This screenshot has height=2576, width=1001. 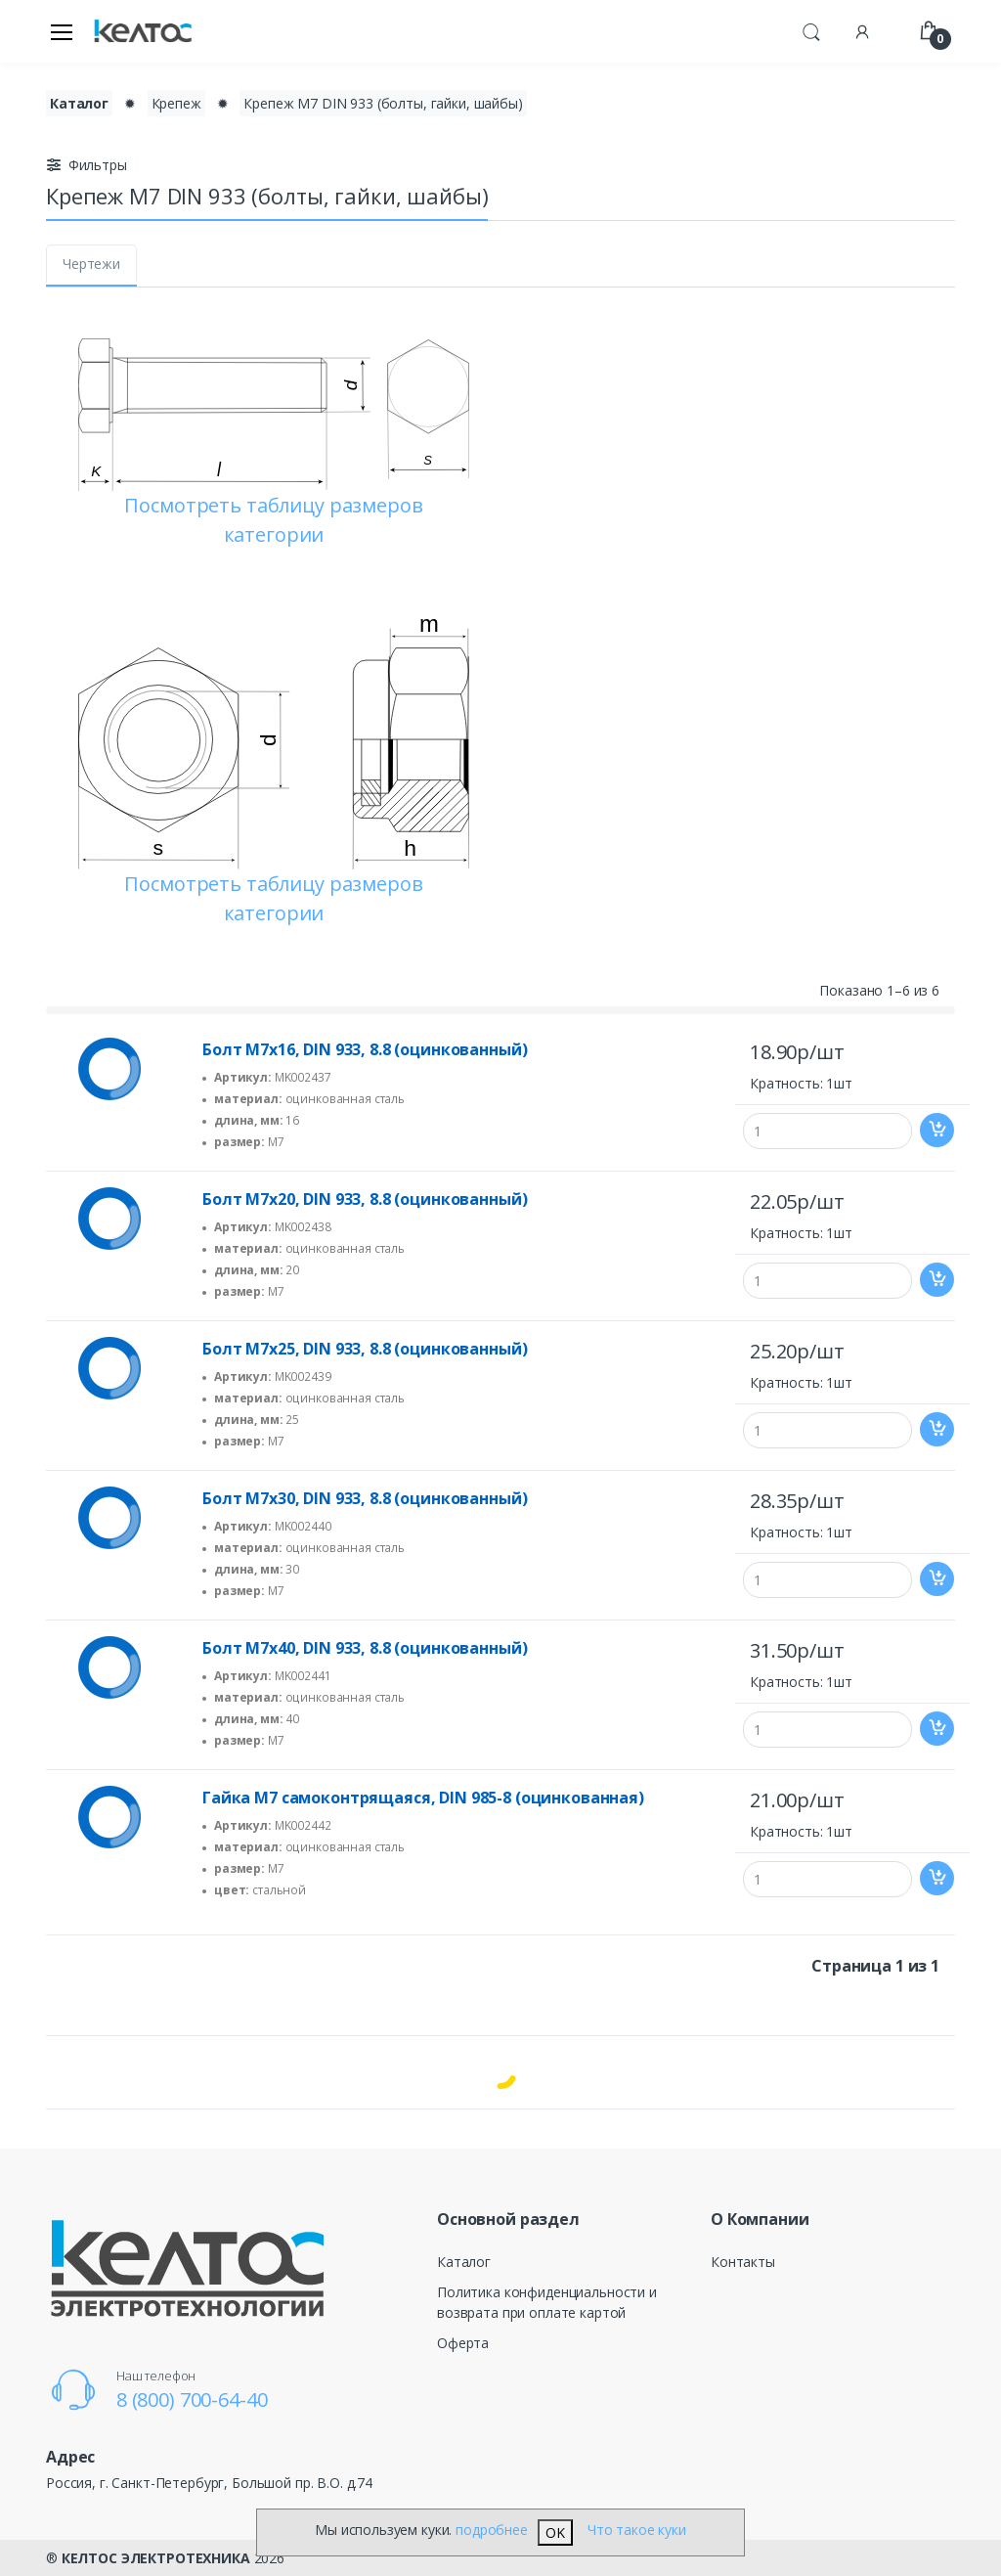 I want to click on Гайка М7 самоконтрящаяся, DIN 985-8 (оцинкованная), so click(x=423, y=1797).